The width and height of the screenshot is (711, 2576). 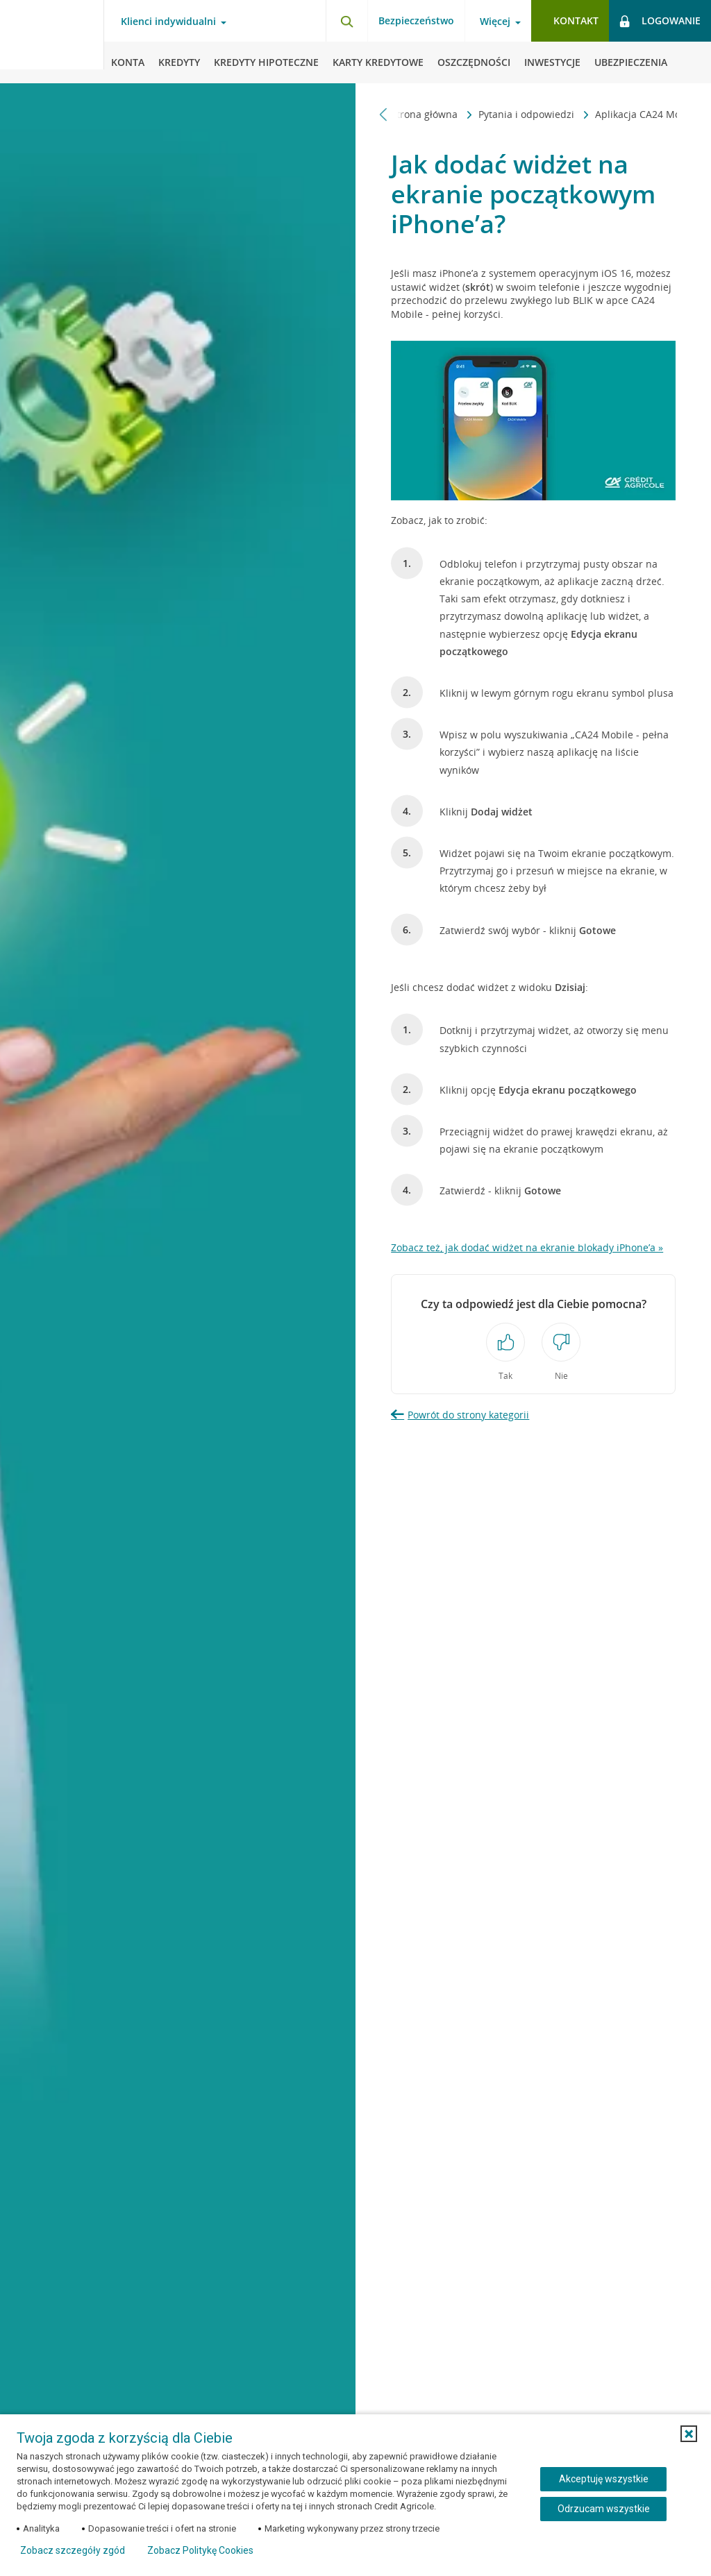 What do you see at coordinates (688, 2433) in the screenshot?
I see `[button]` at bounding box center [688, 2433].